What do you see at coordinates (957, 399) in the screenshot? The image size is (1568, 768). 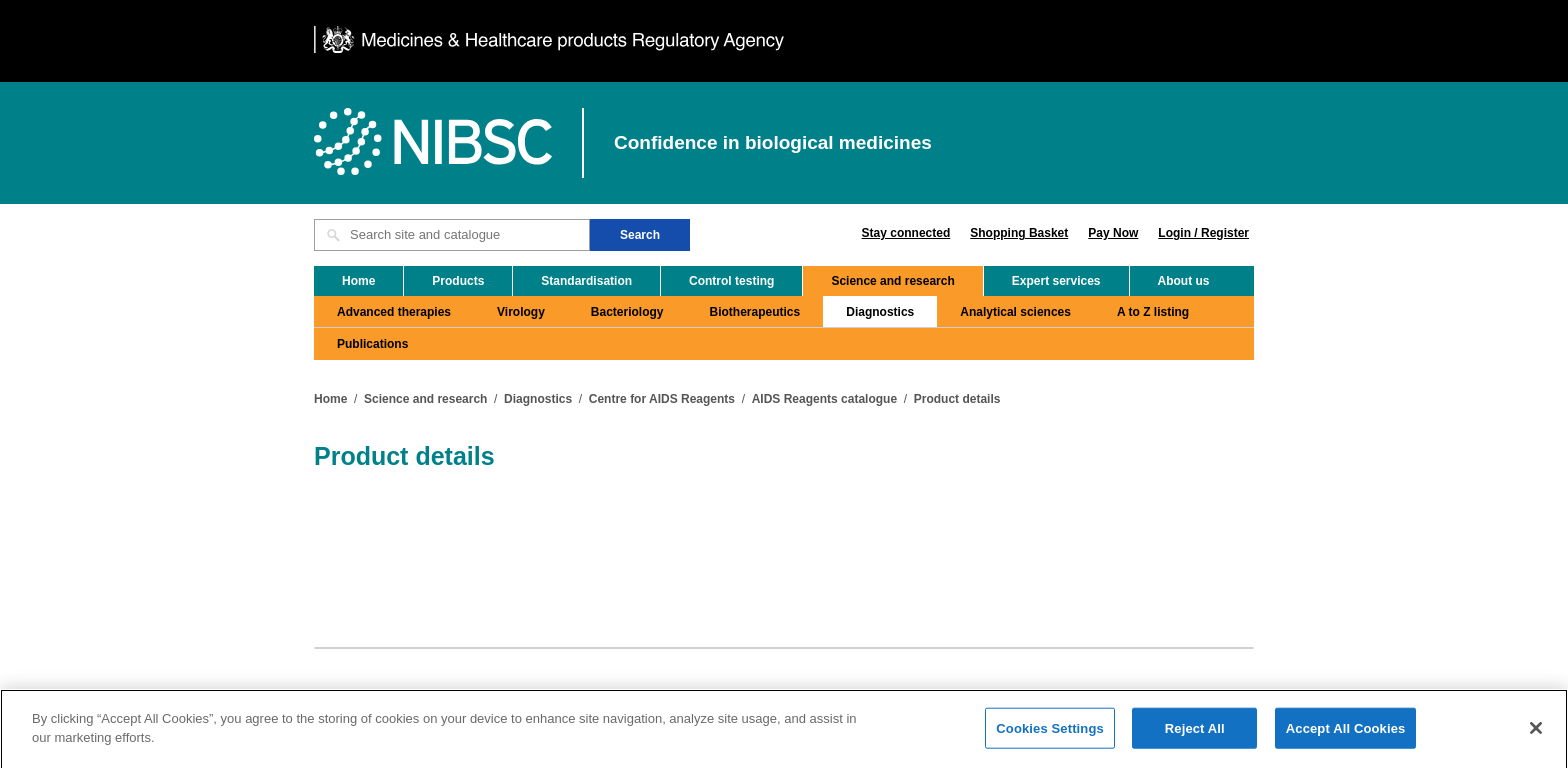 I see `Product details` at bounding box center [957, 399].